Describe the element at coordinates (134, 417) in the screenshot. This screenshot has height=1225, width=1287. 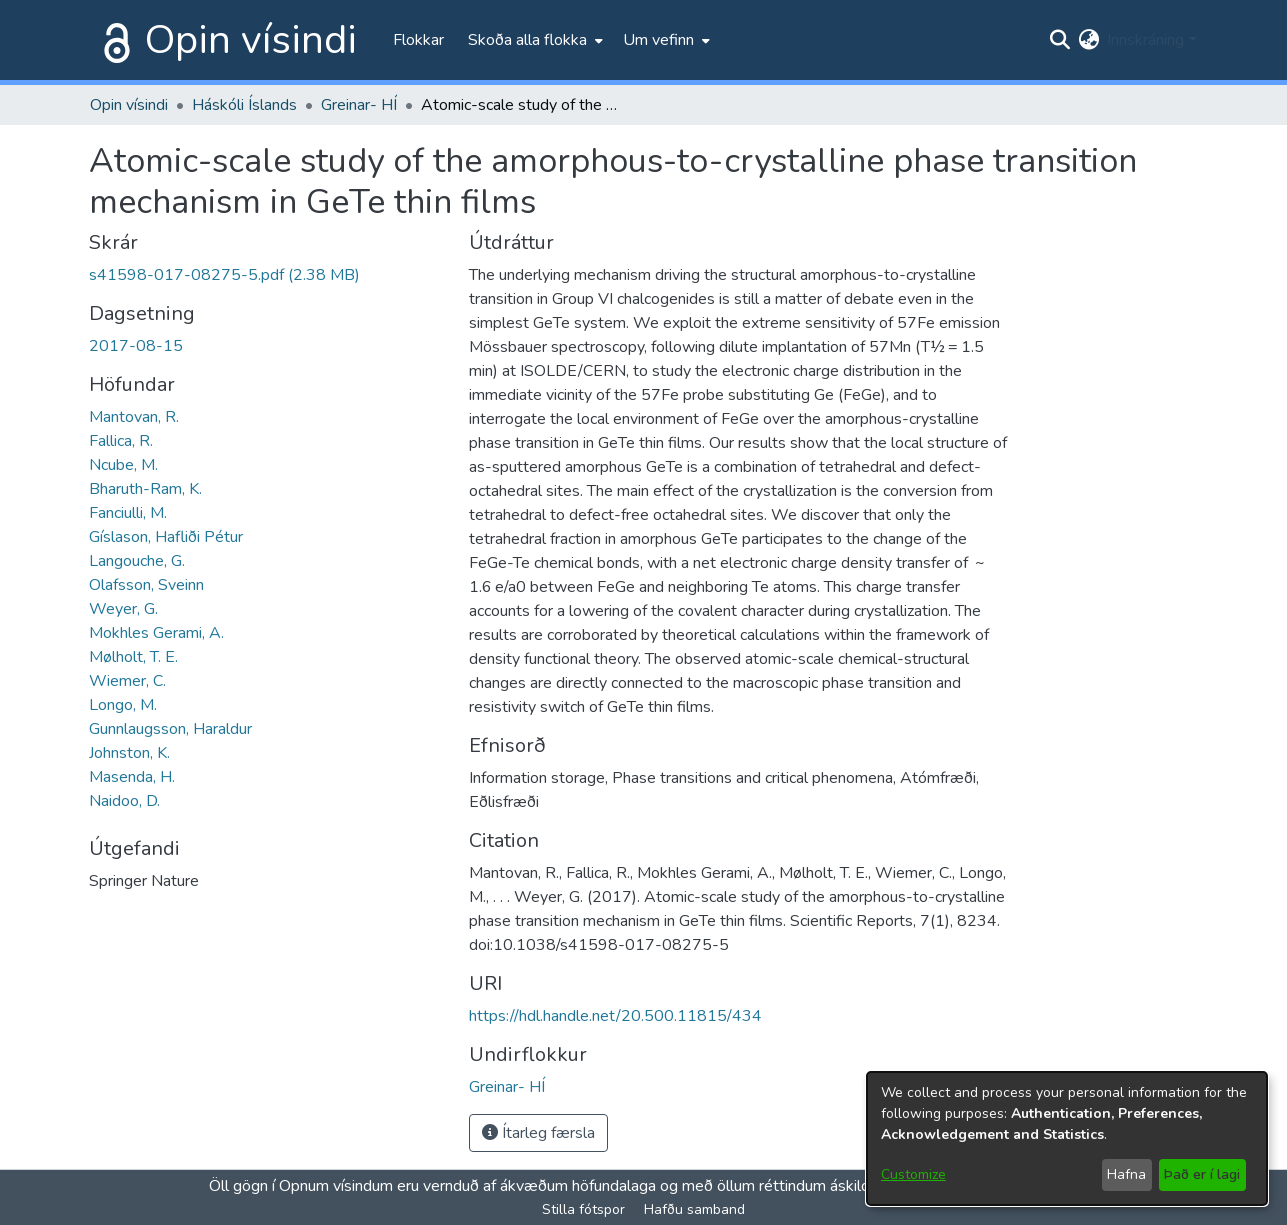
I see `Mantovan, R.` at that location.